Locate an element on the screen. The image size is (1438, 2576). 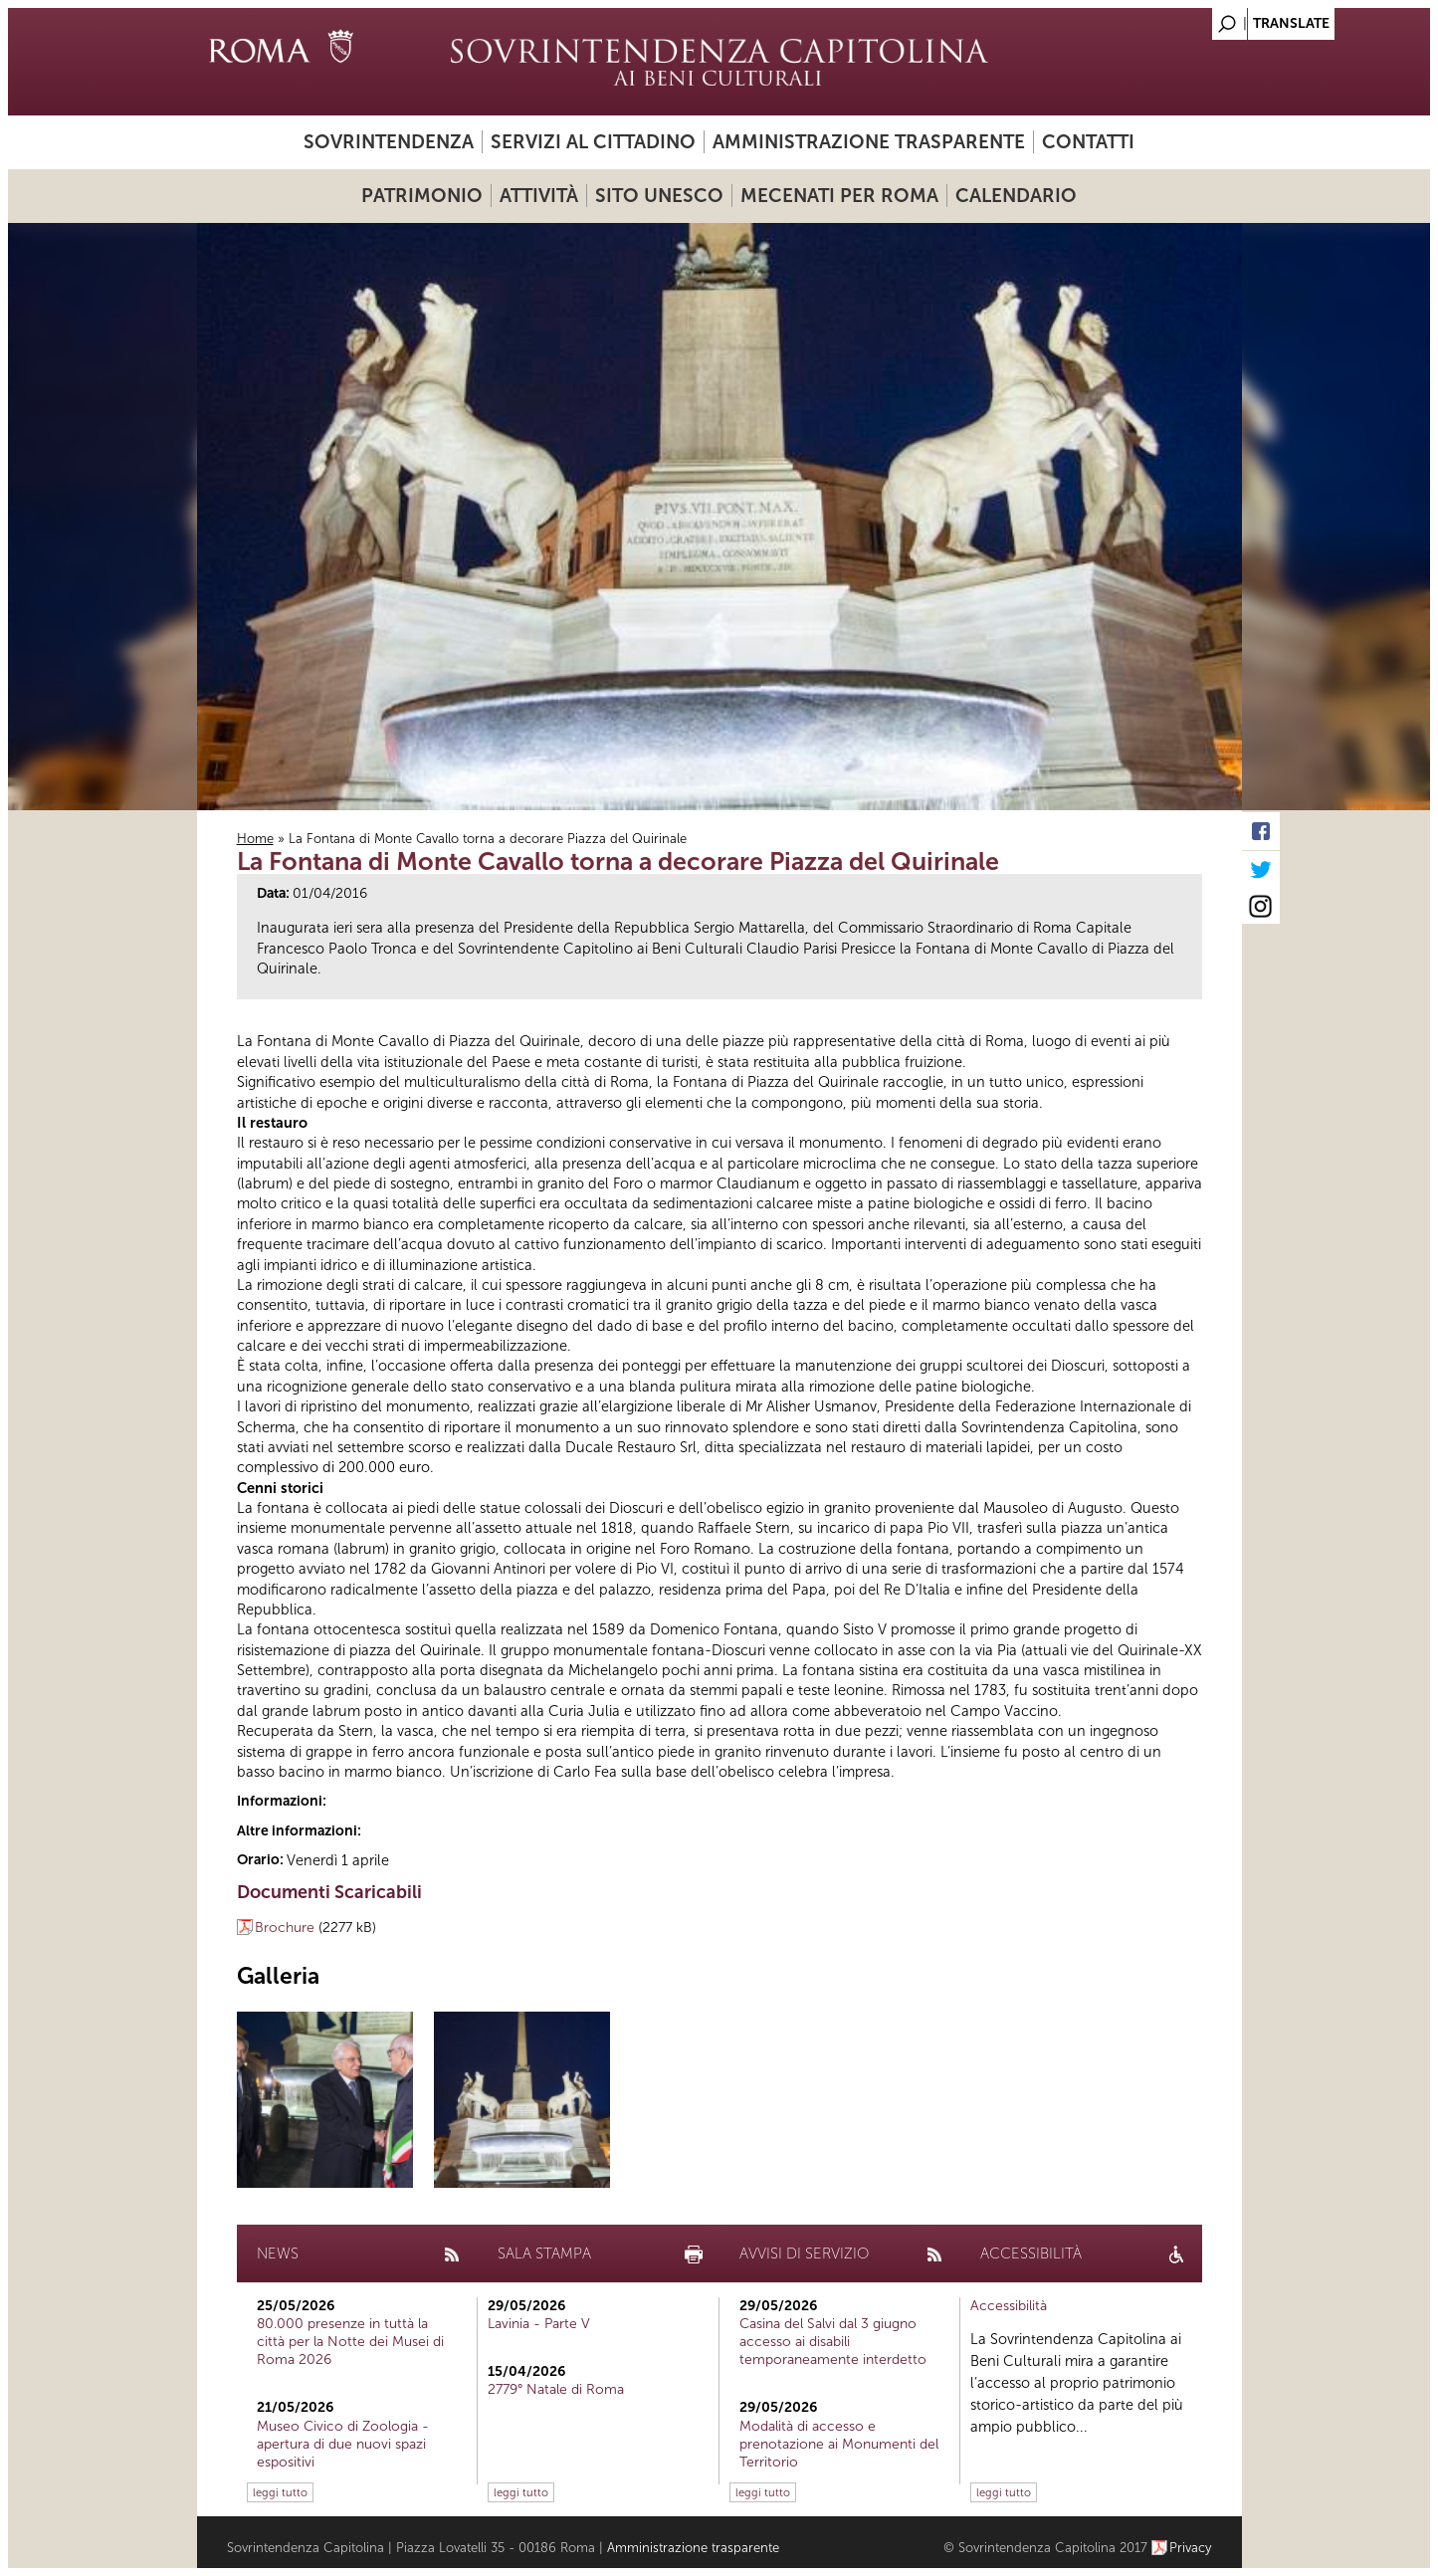
Lavinia - Parte V is located at coordinates (539, 2323).